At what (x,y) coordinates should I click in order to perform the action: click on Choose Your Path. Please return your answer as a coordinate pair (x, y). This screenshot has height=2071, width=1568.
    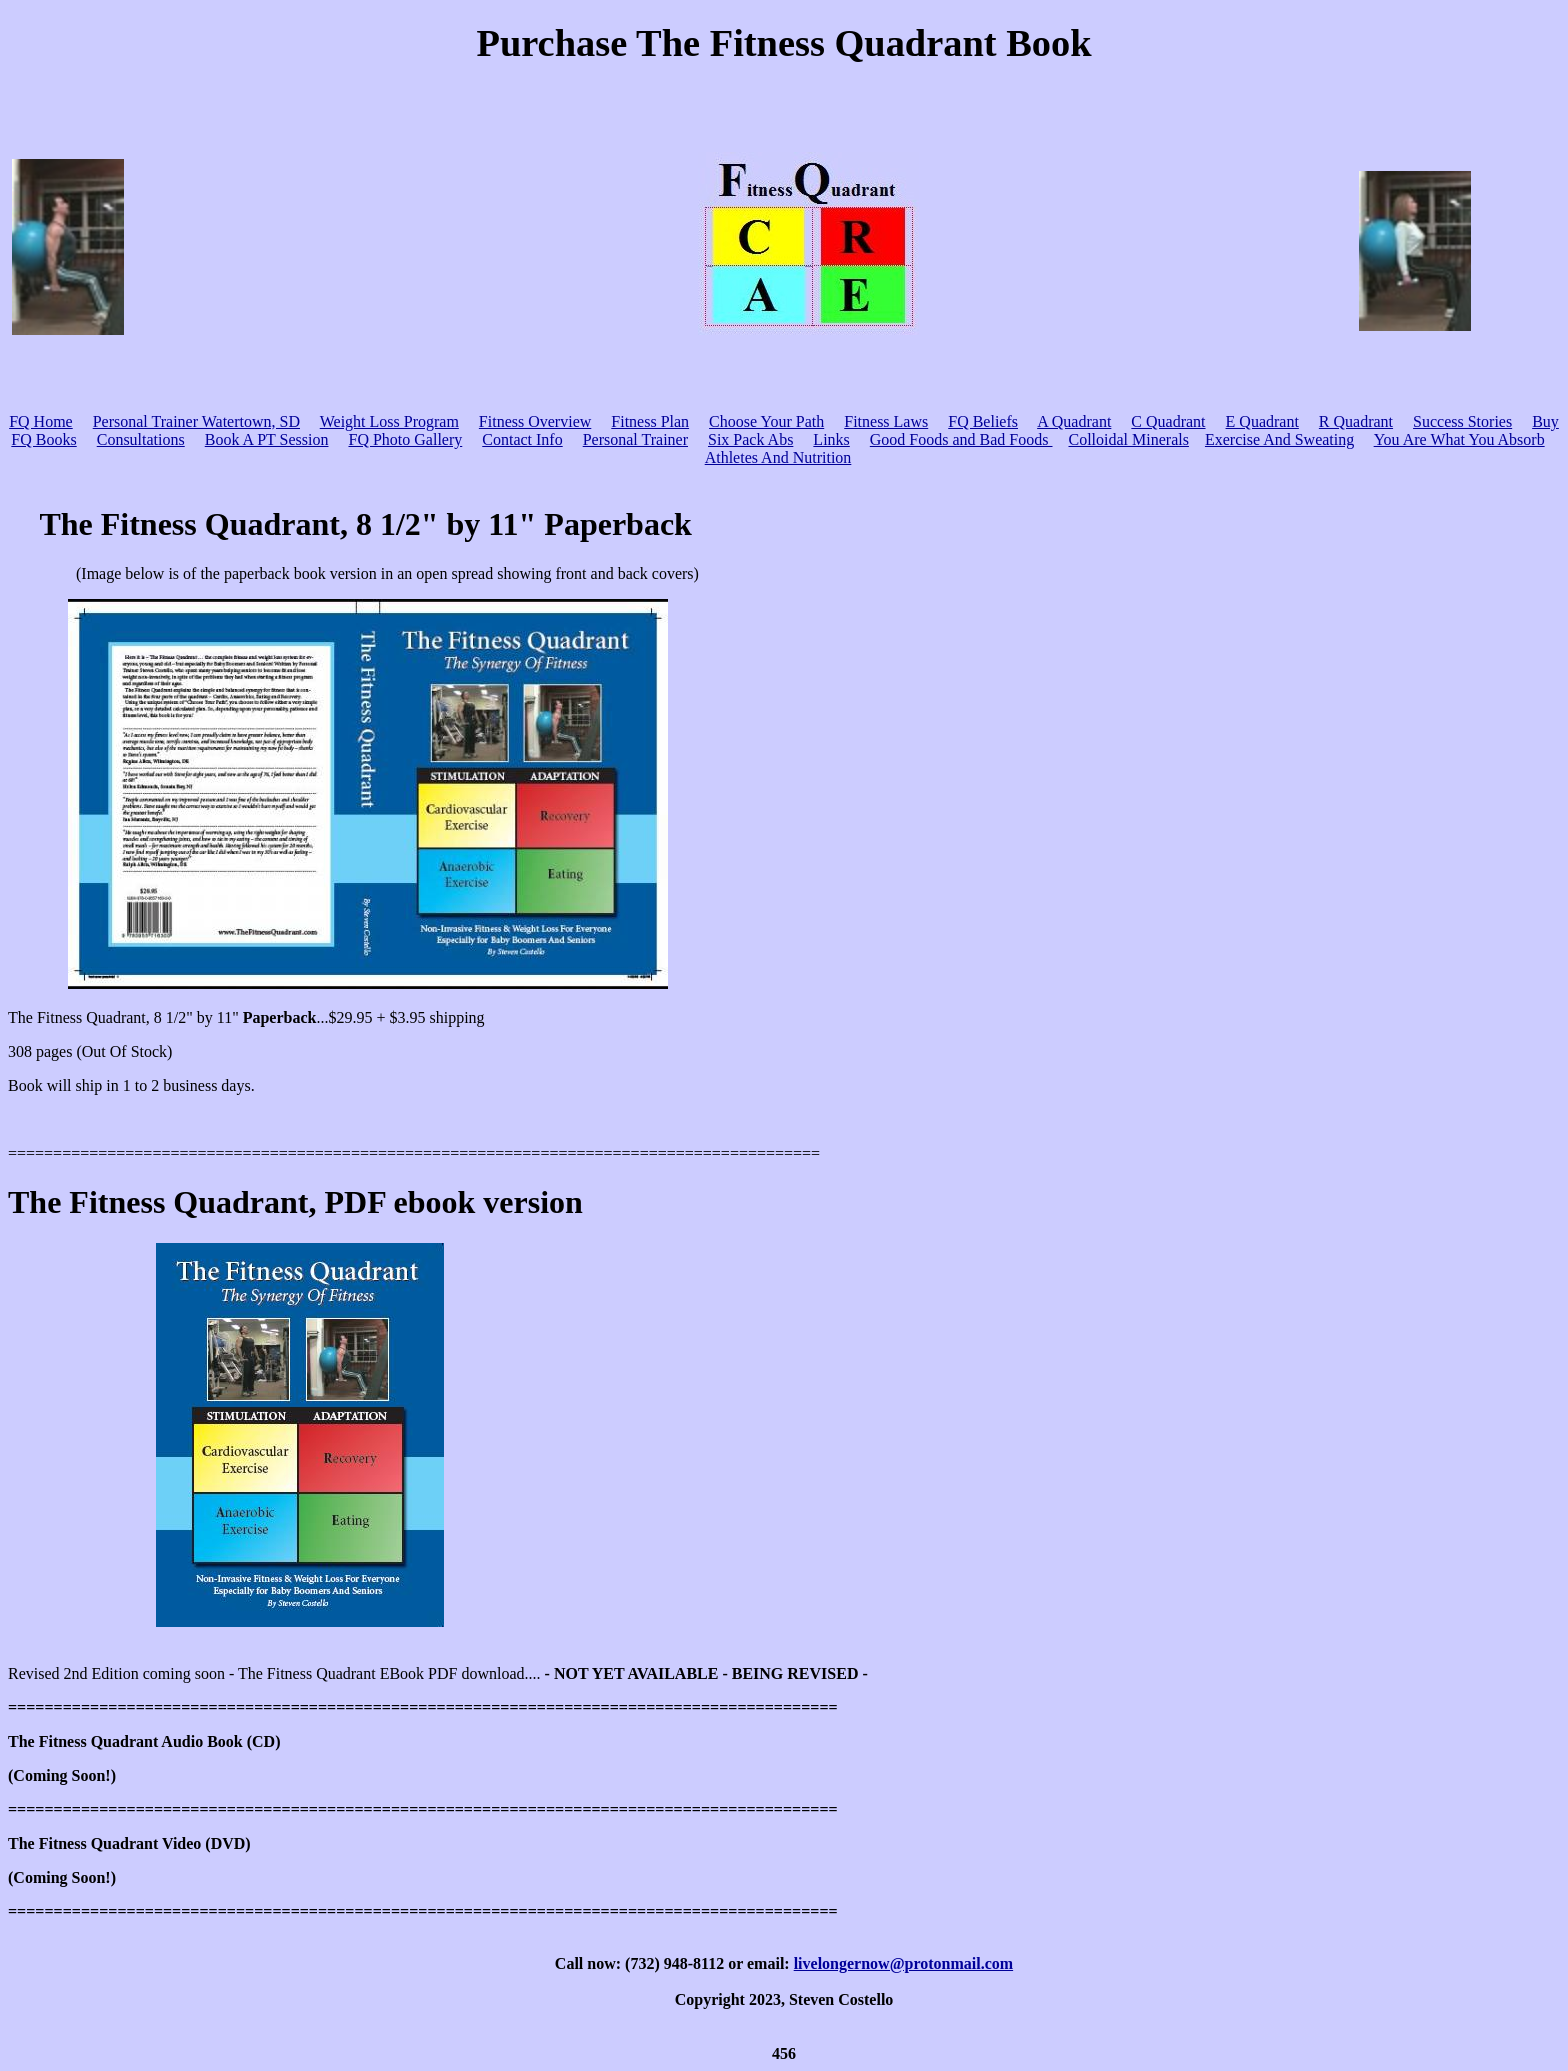
    Looking at the image, I should click on (766, 421).